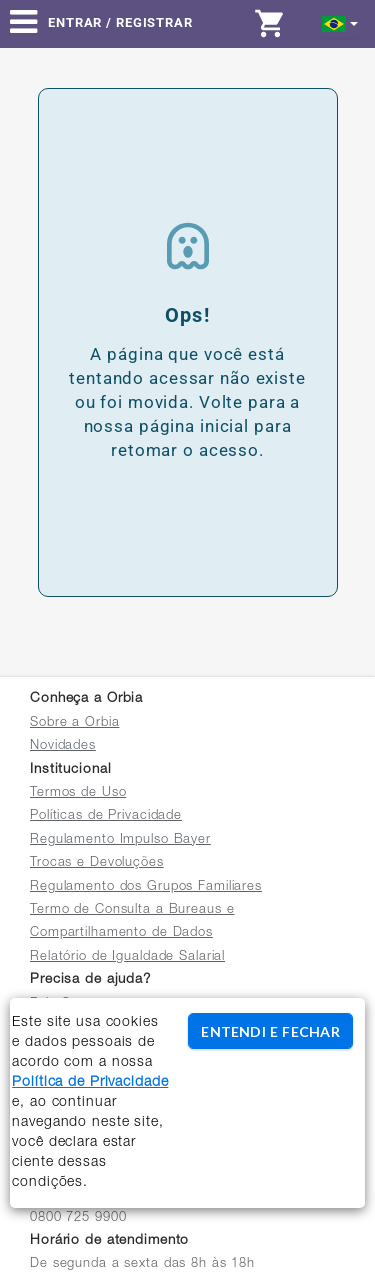 The image size is (375, 1272). Describe the element at coordinates (63, 746) in the screenshot. I see `Novidades` at that location.